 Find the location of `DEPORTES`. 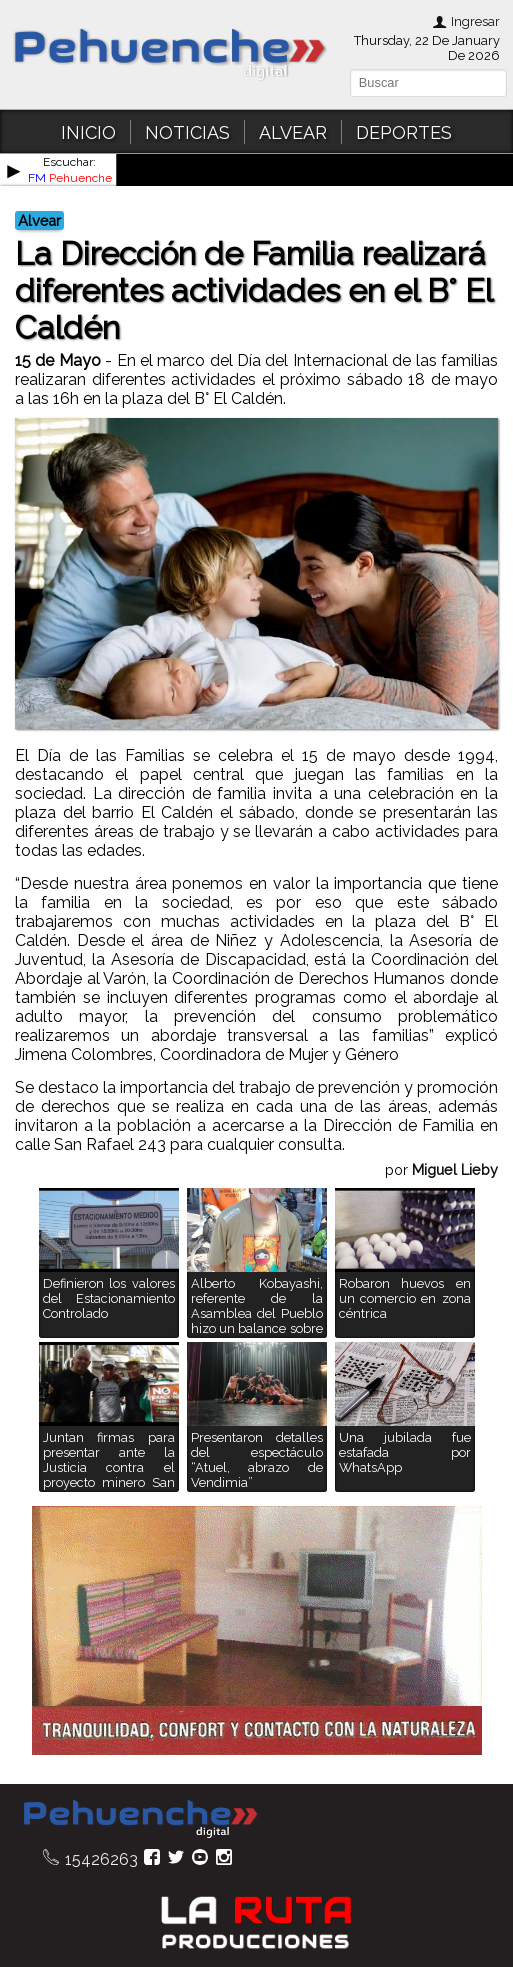

DEPORTES is located at coordinates (404, 132).